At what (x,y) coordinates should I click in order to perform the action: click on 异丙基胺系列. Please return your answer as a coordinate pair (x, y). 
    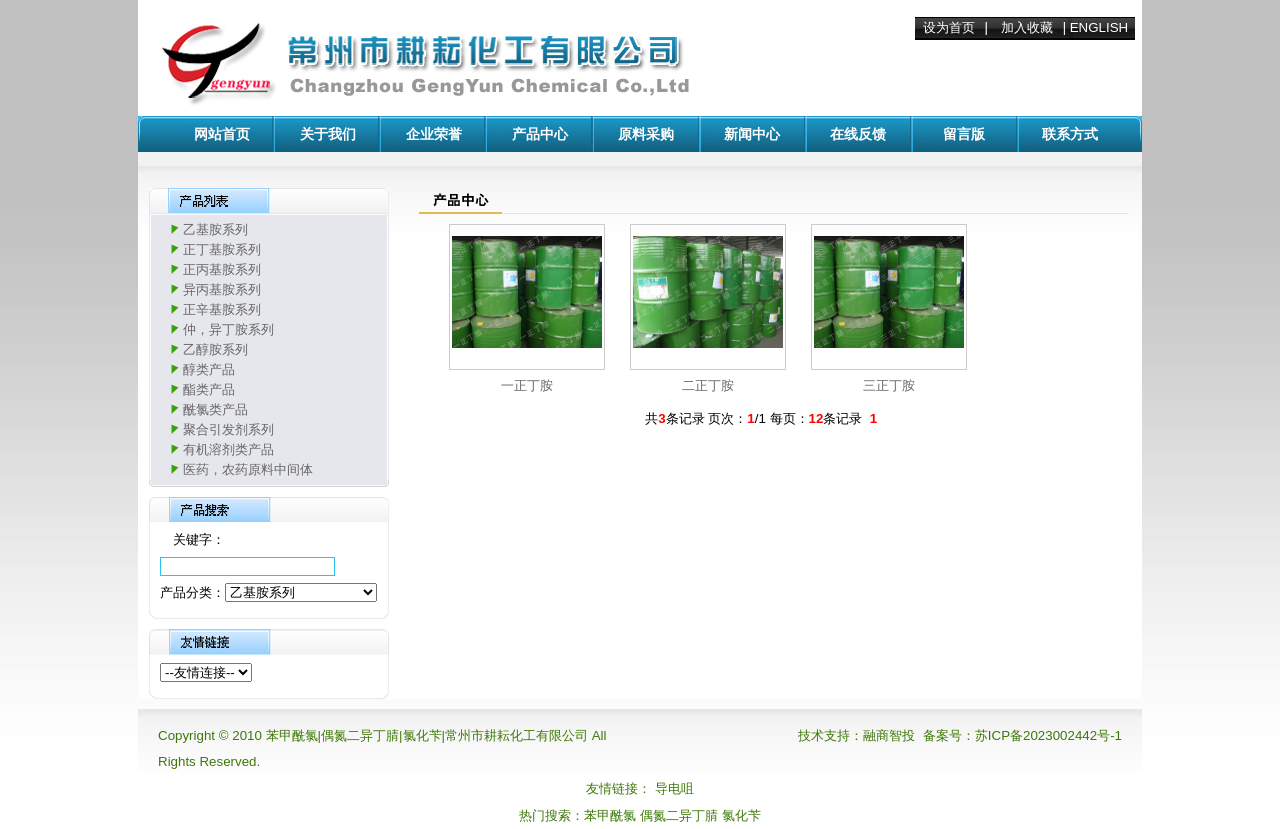
    Looking at the image, I should click on (222, 289).